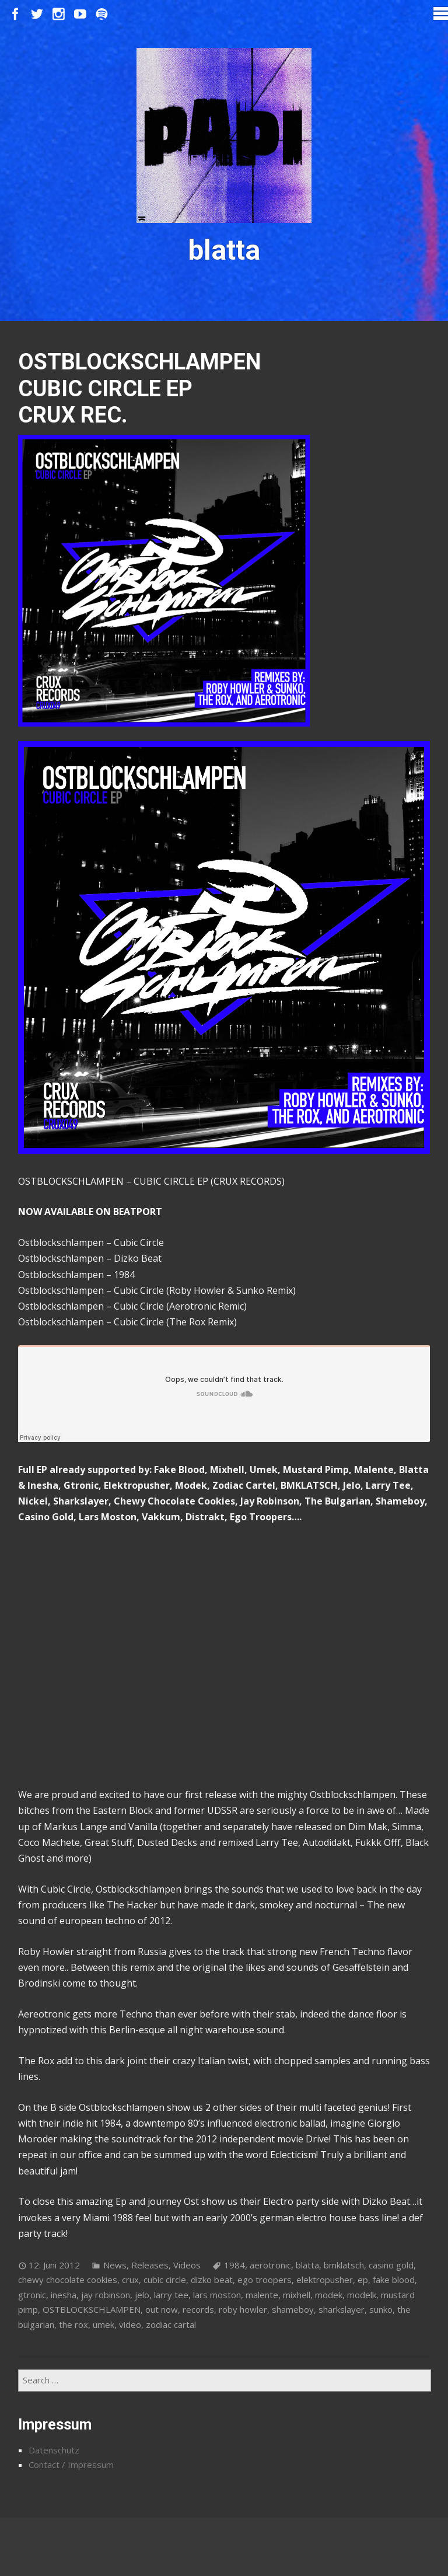  What do you see at coordinates (307, 2265) in the screenshot?
I see `blatta` at bounding box center [307, 2265].